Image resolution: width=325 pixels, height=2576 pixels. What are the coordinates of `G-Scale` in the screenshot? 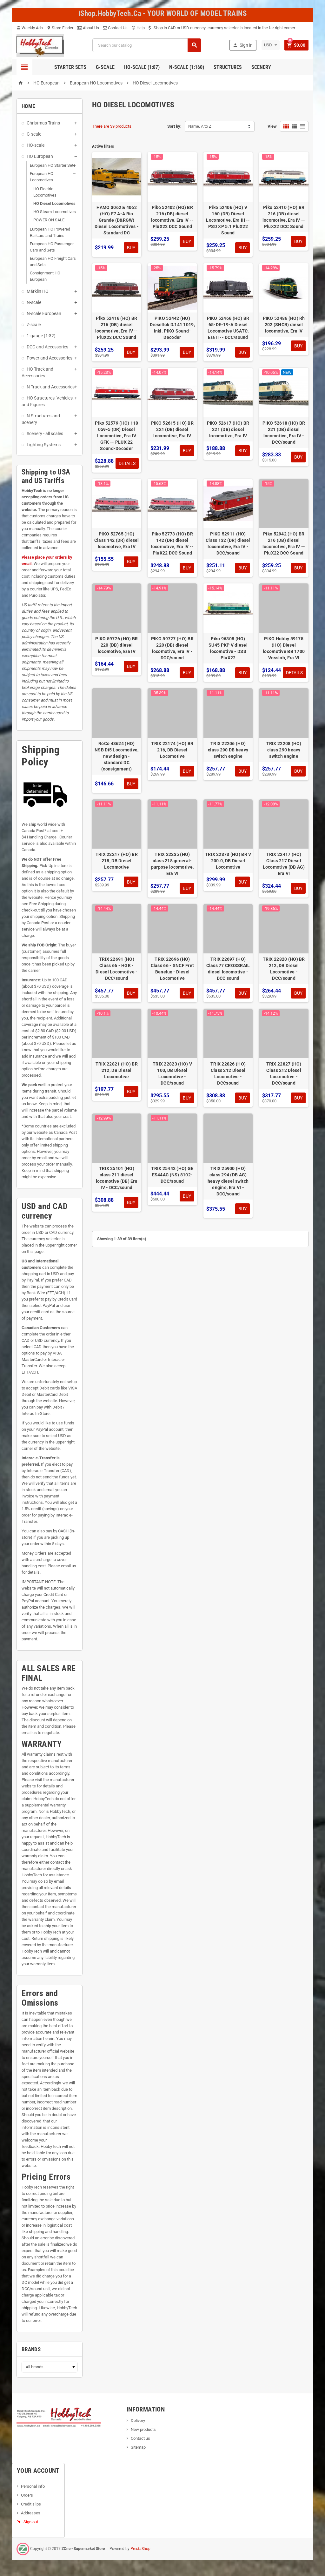 It's located at (105, 67).